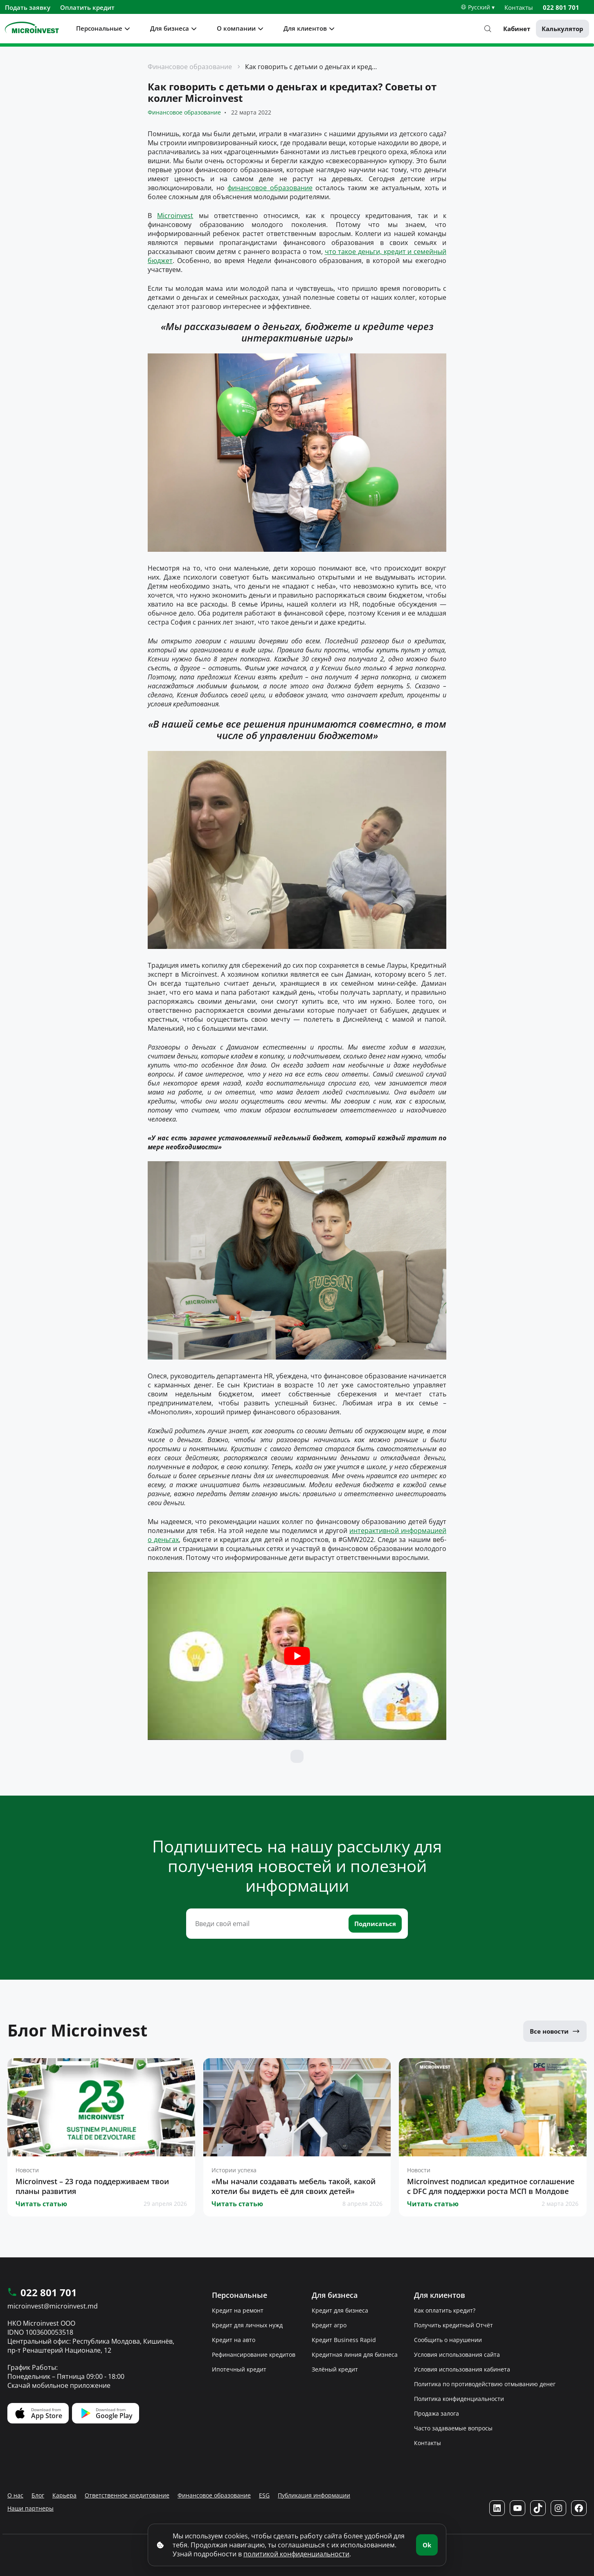  What do you see at coordinates (297, 1656) in the screenshot?
I see `[Play Youtube video]` at bounding box center [297, 1656].